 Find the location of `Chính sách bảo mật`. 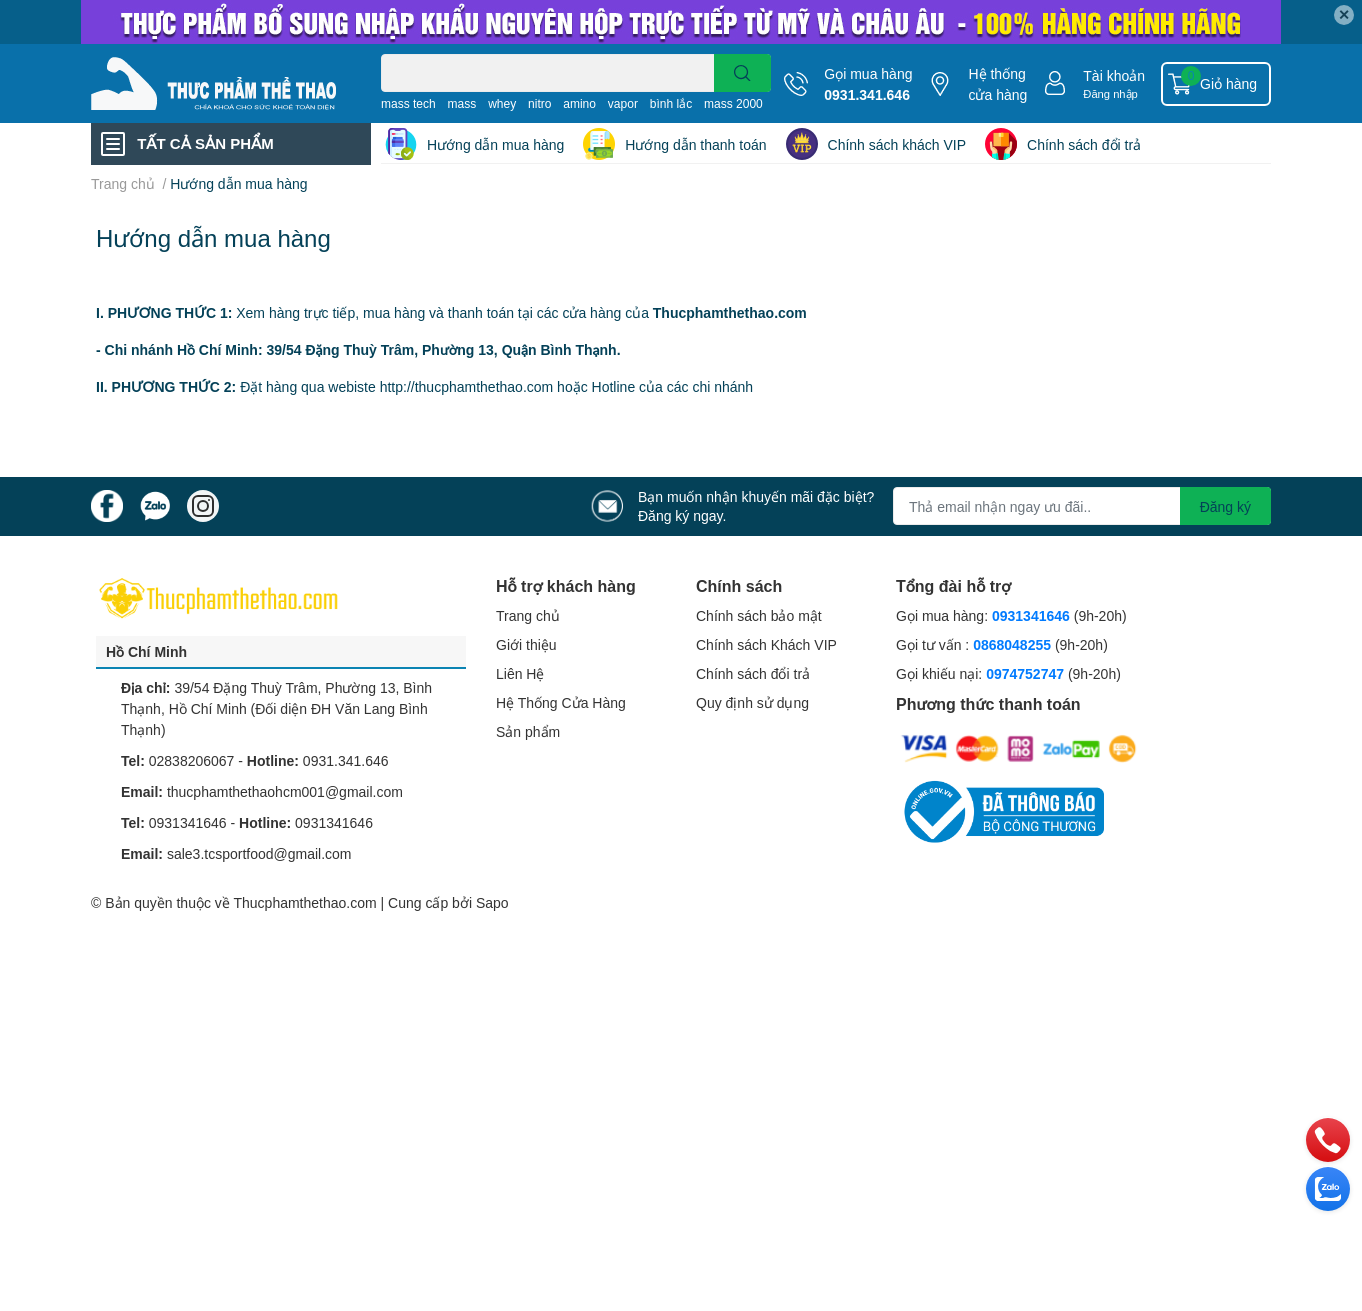

Chính sách bảo mật is located at coordinates (759, 615).